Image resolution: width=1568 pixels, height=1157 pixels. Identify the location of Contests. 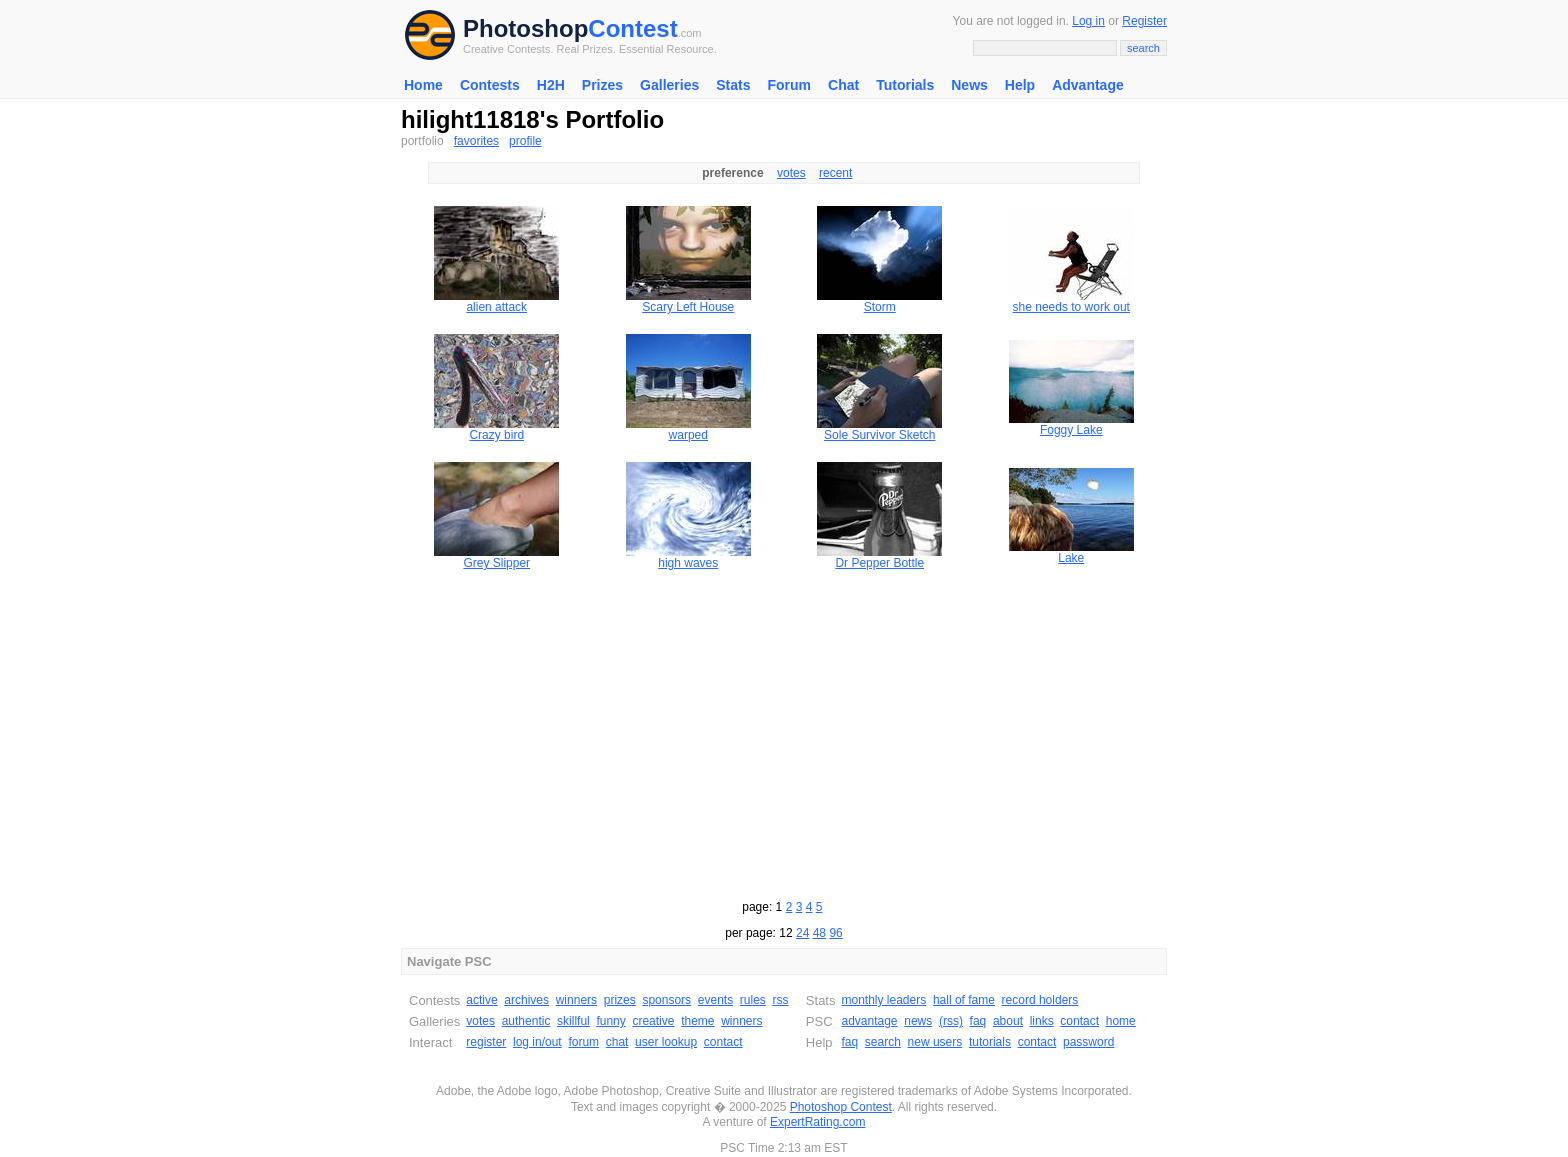
(490, 85).